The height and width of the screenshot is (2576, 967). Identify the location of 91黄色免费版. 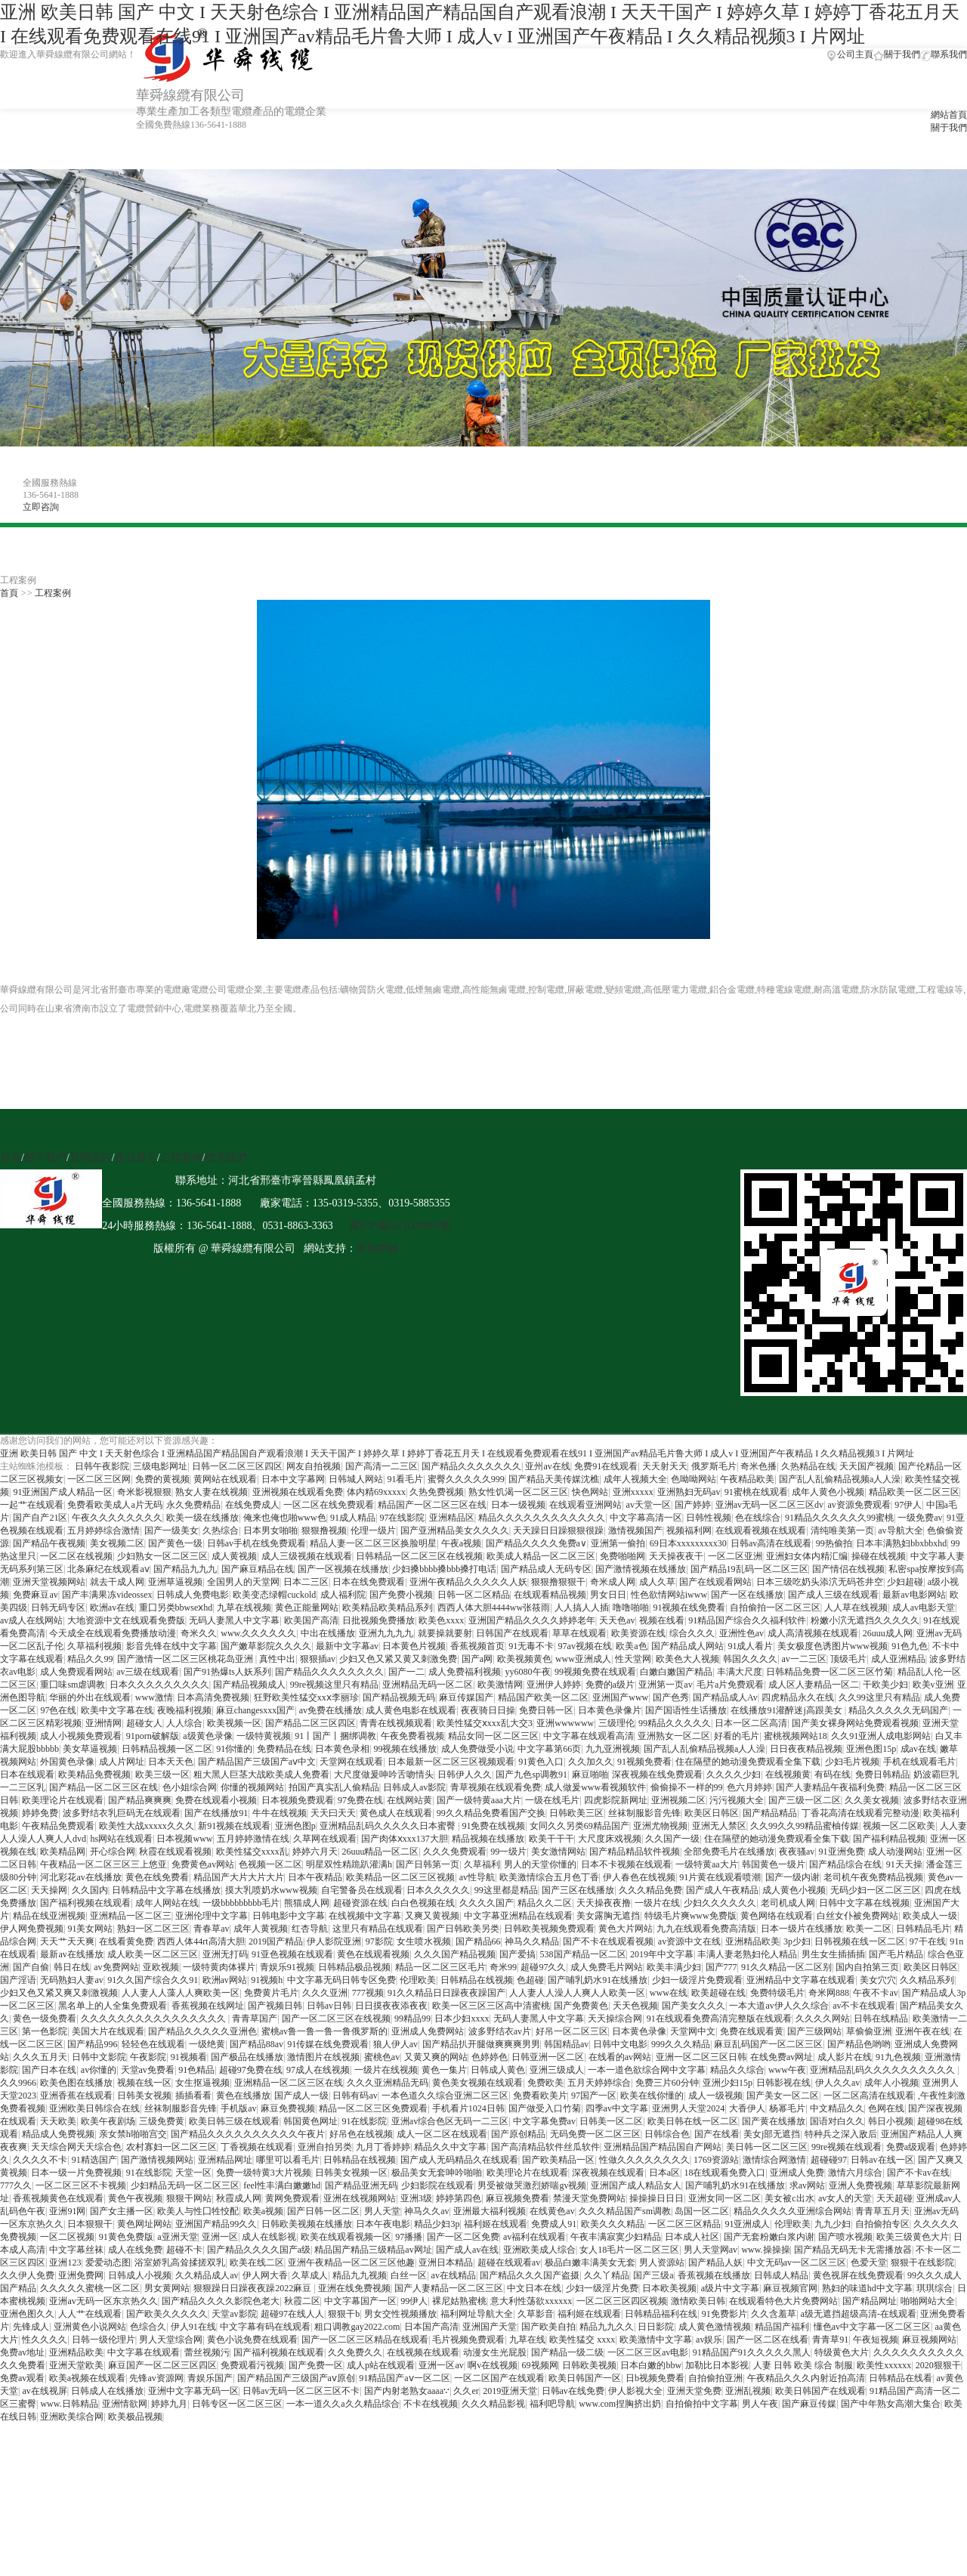
(126, 2237).